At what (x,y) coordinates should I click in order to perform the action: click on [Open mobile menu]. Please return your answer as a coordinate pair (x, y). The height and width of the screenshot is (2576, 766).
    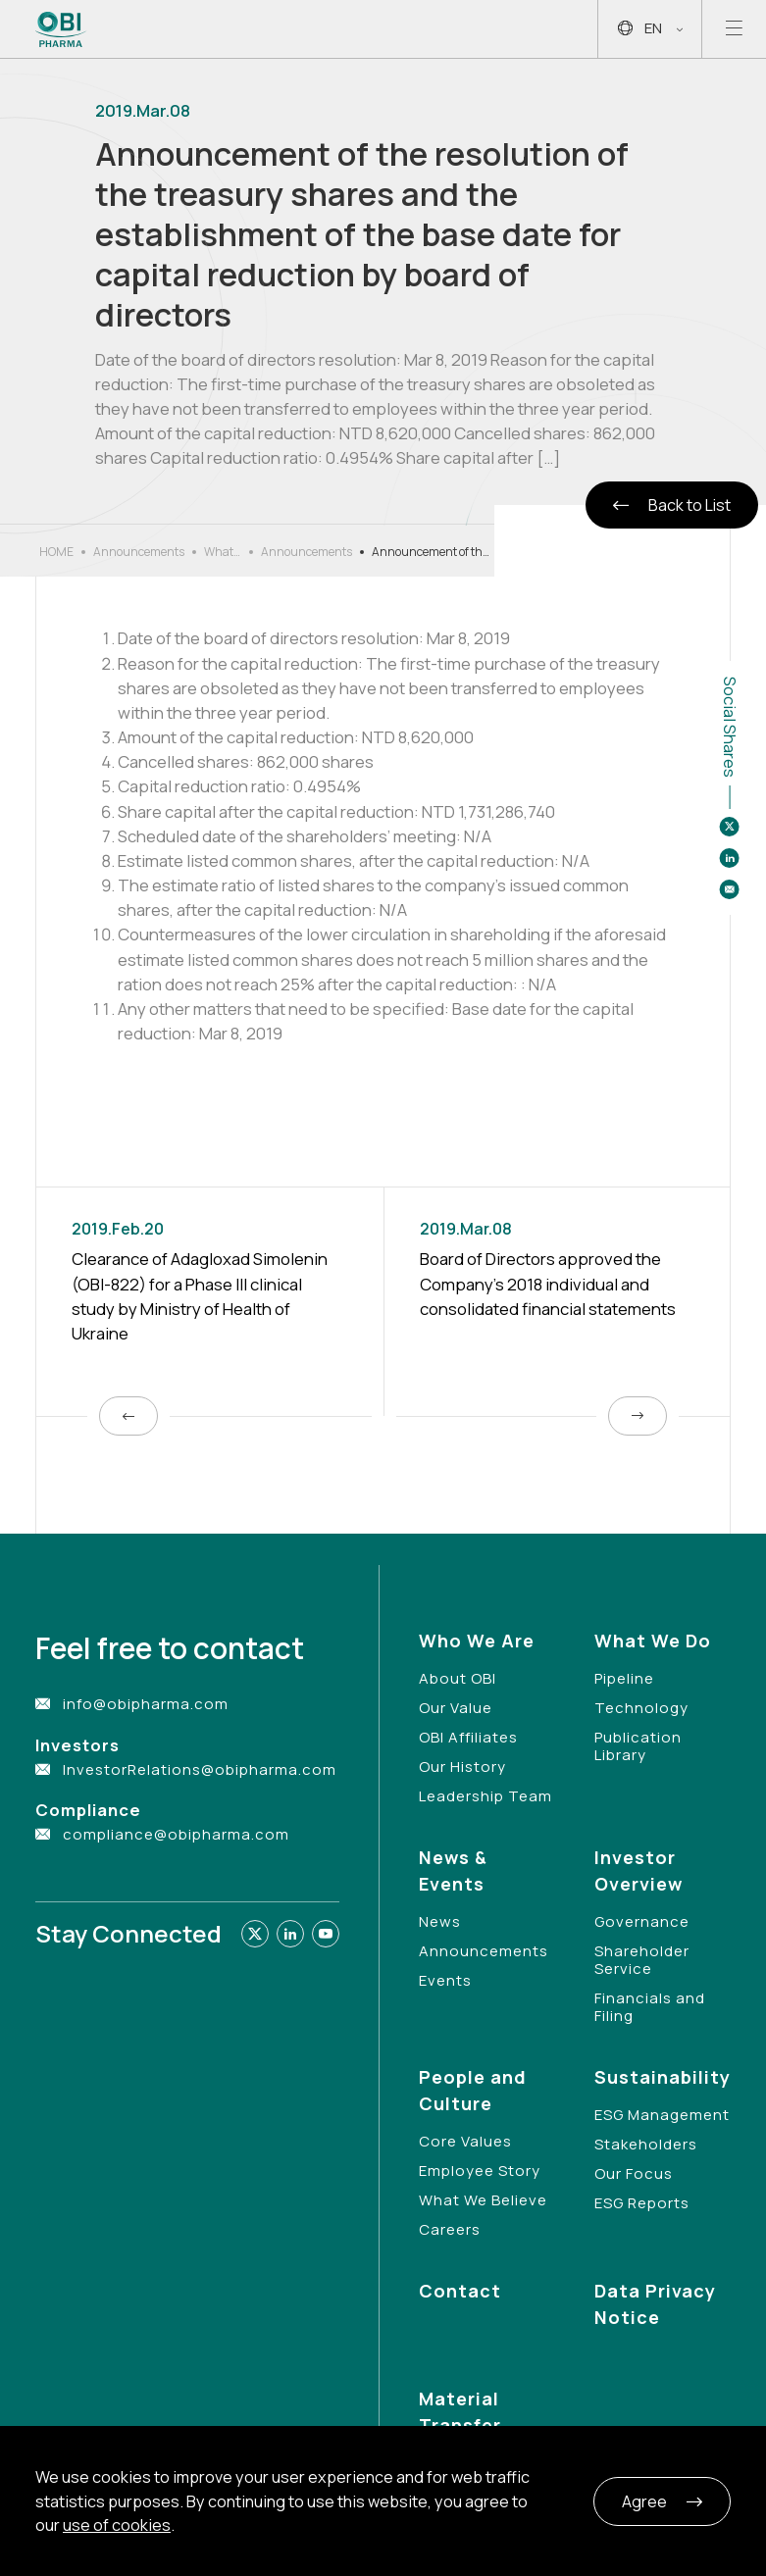
    Looking at the image, I should click on (734, 29).